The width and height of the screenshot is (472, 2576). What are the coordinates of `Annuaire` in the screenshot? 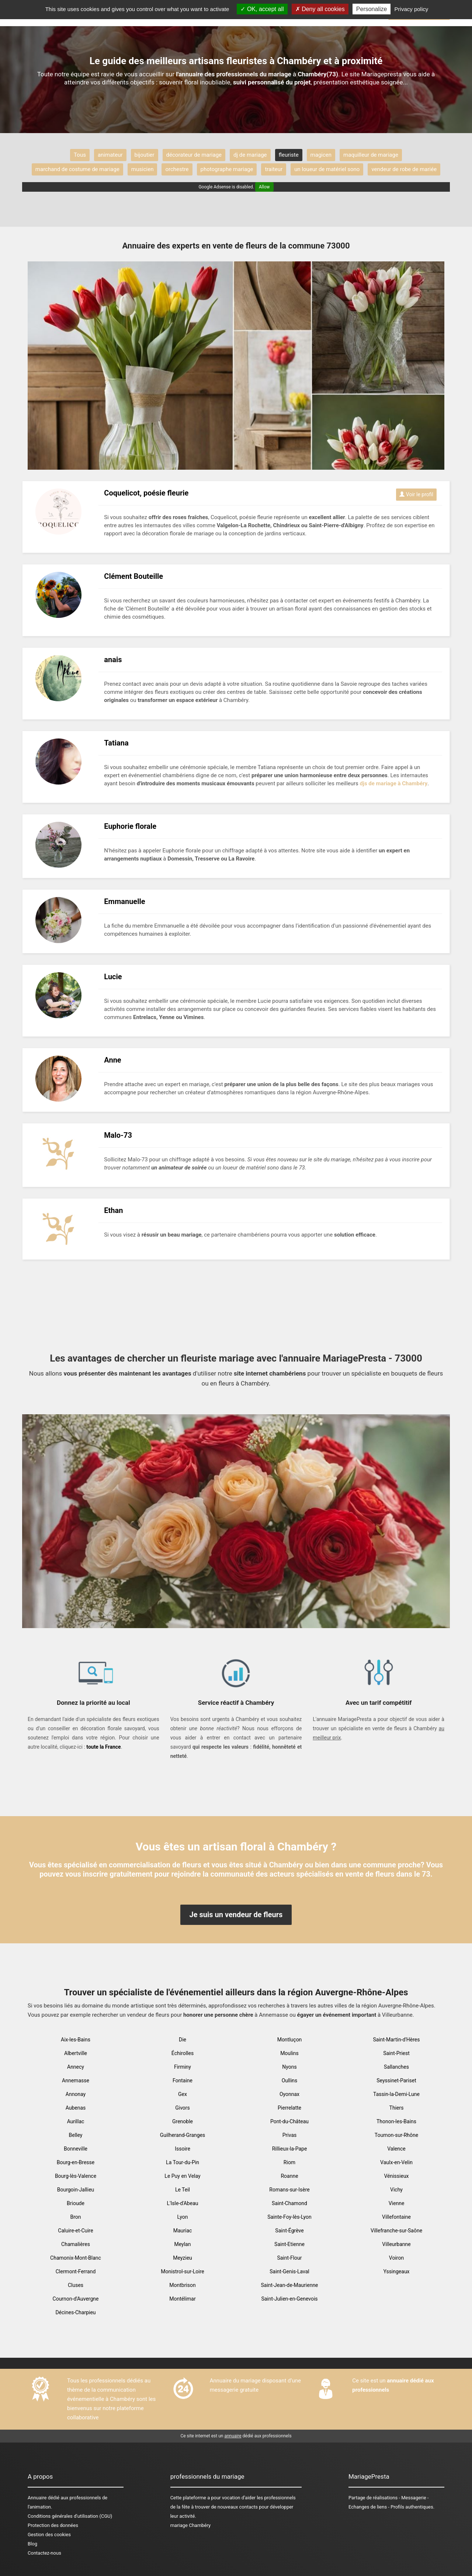 It's located at (37, 2497).